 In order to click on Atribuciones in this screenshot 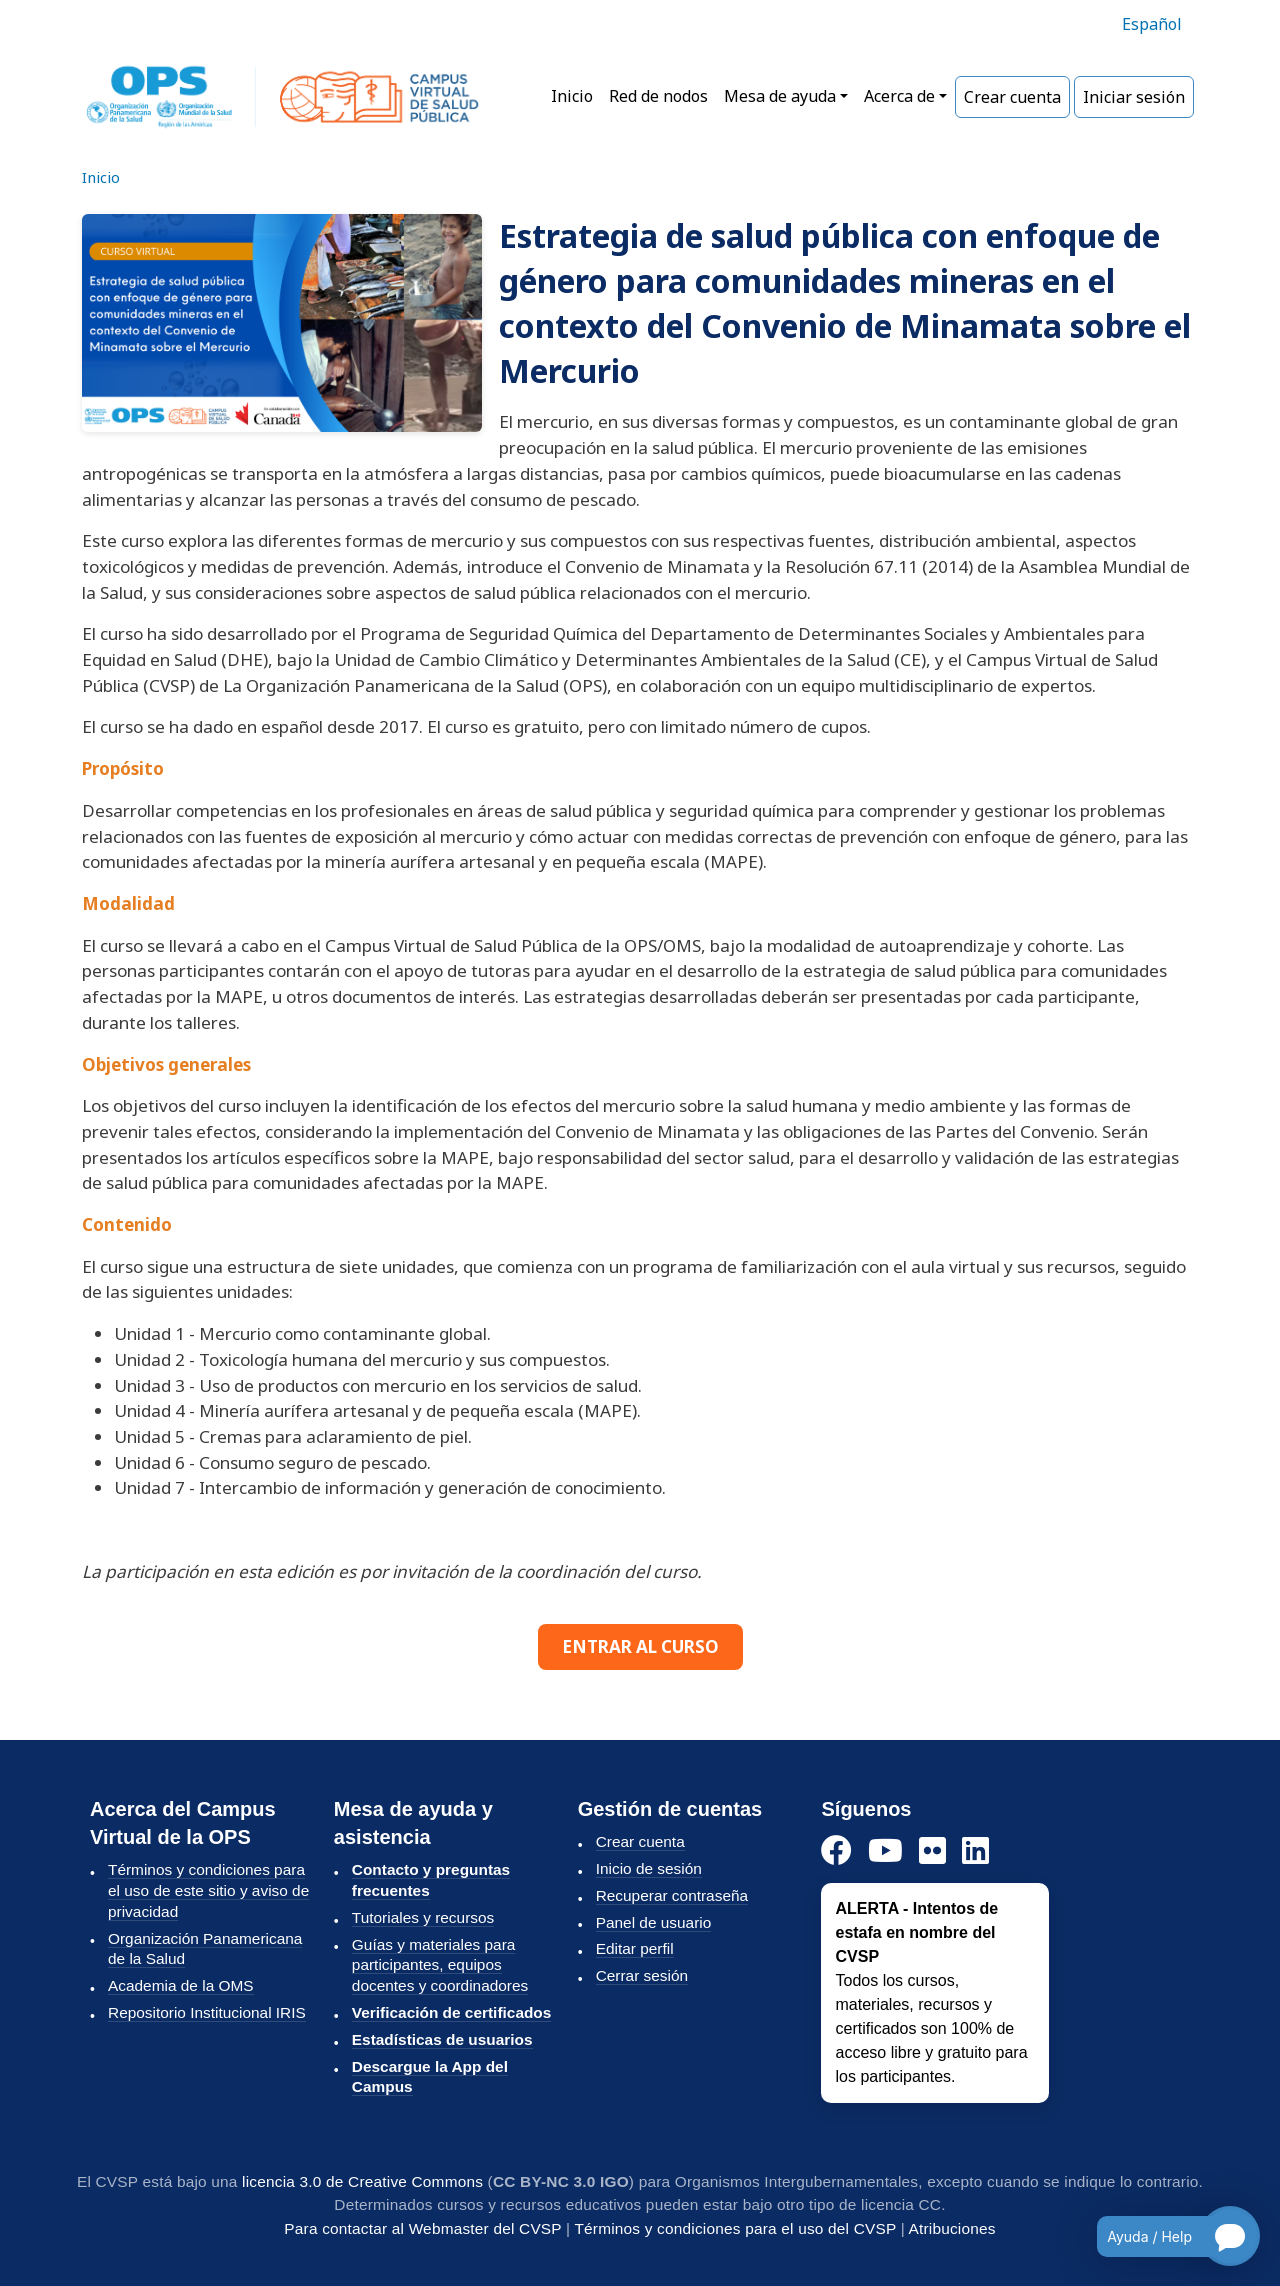, I will do `click(952, 2228)`.